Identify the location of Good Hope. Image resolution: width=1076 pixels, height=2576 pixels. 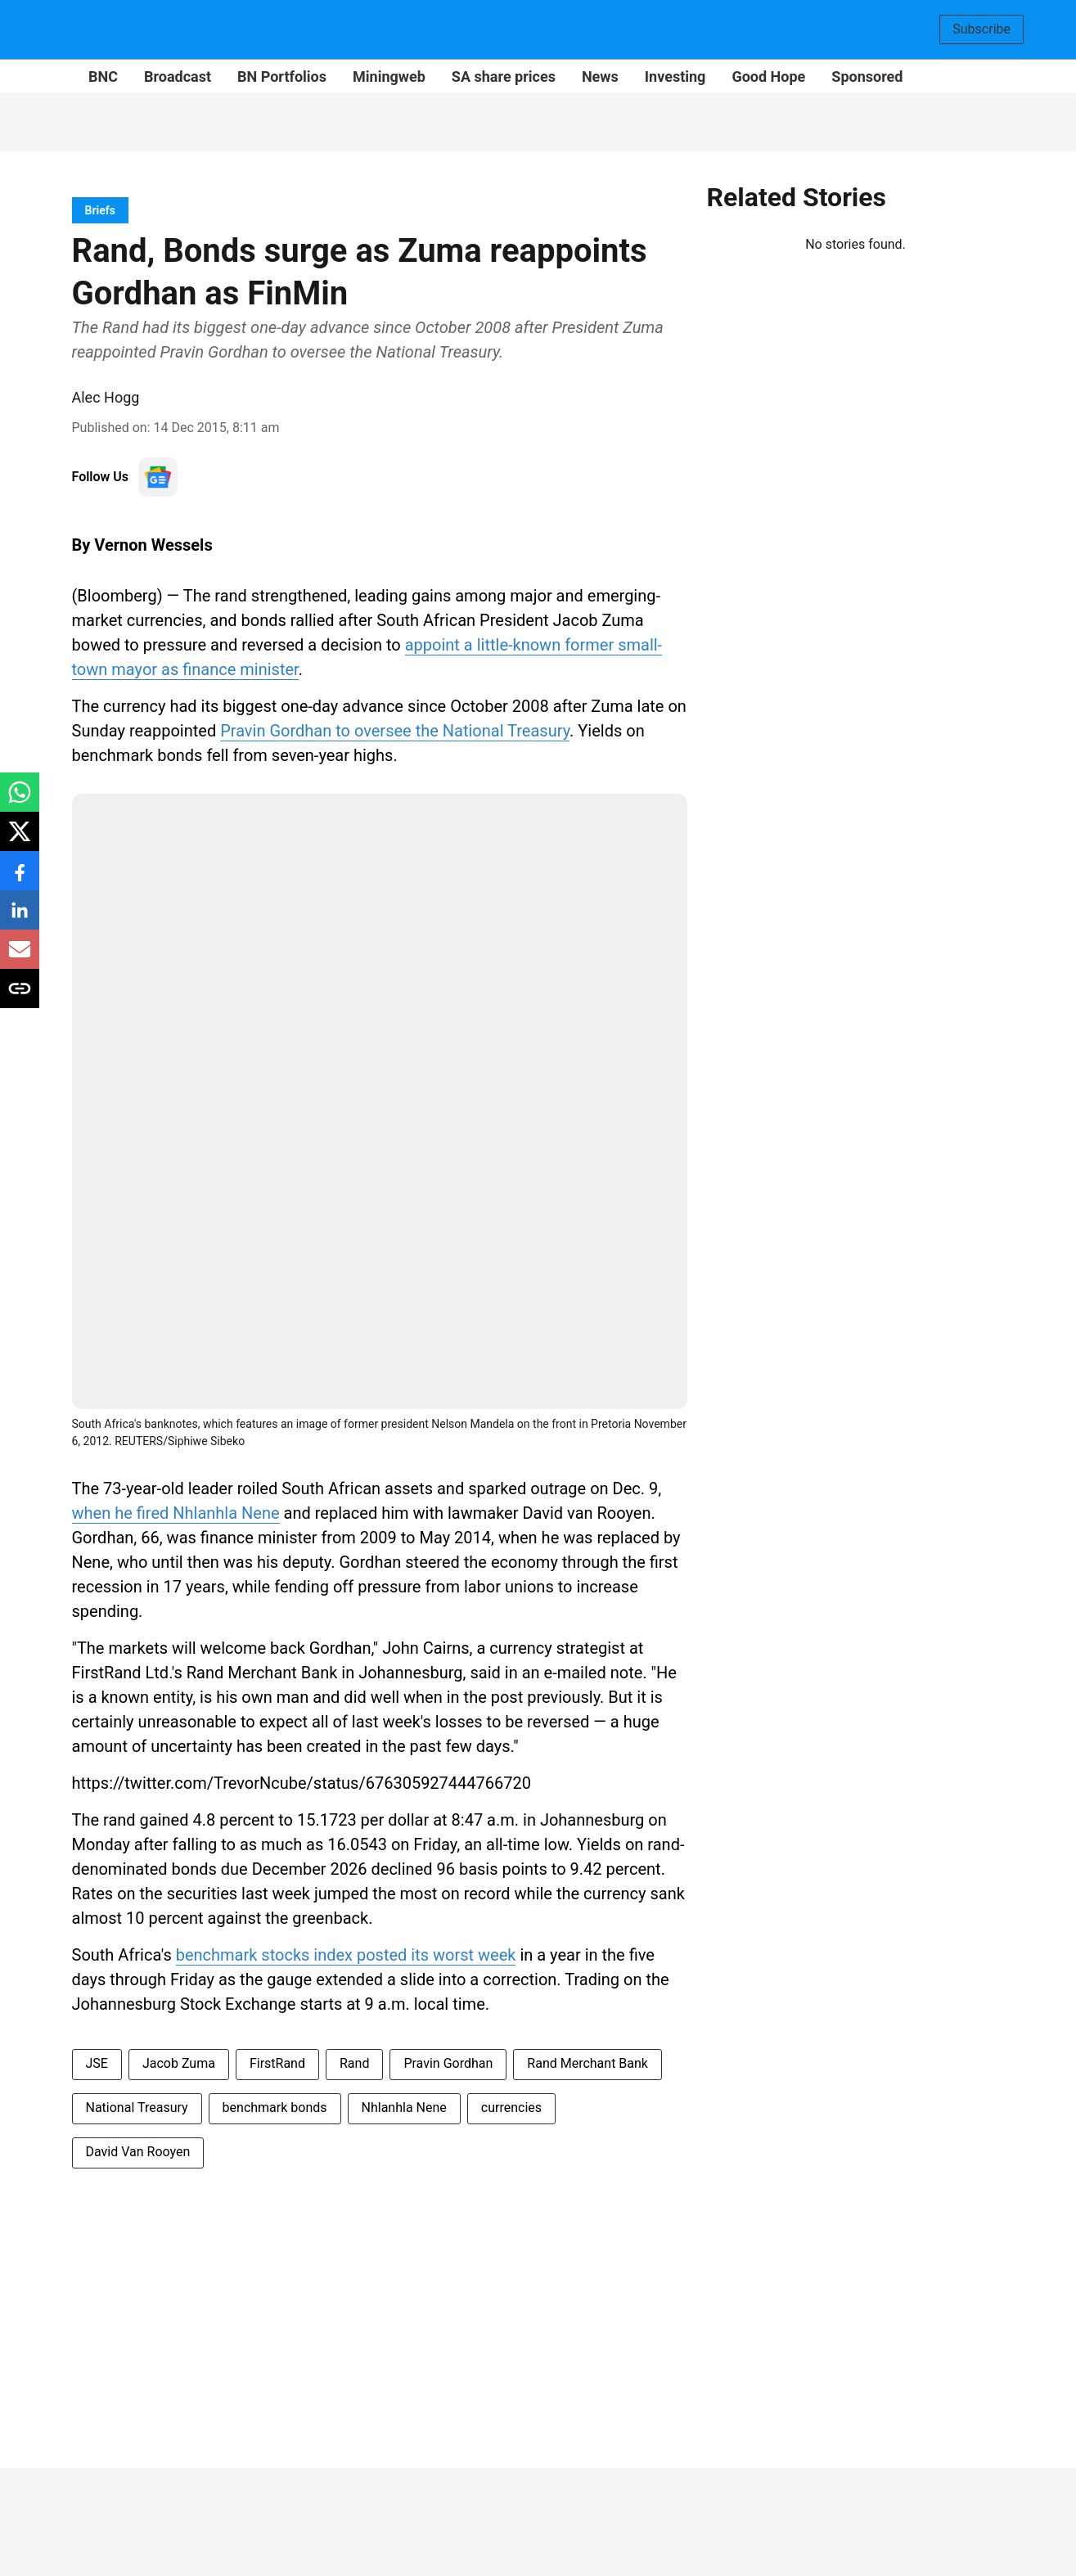
(768, 76).